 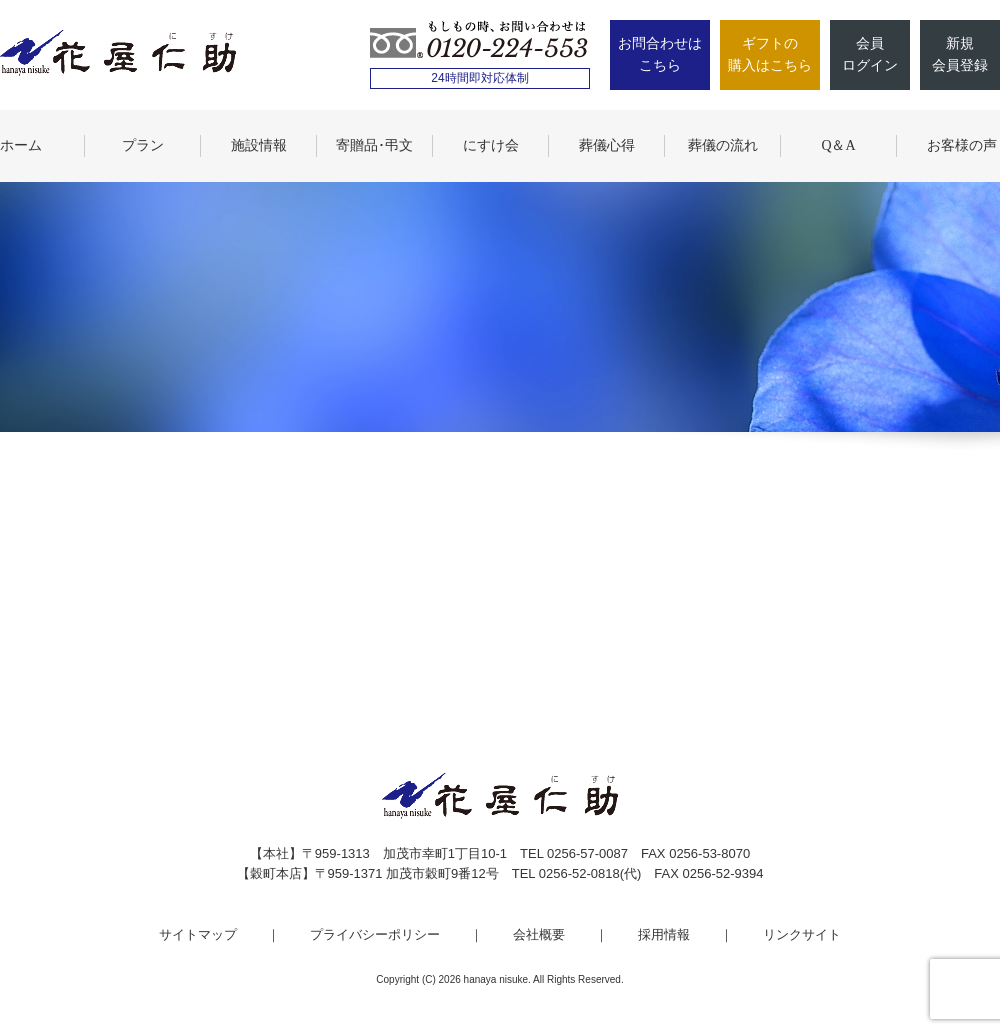 What do you see at coordinates (491, 145) in the screenshot?
I see `にすけ会` at bounding box center [491, 145].